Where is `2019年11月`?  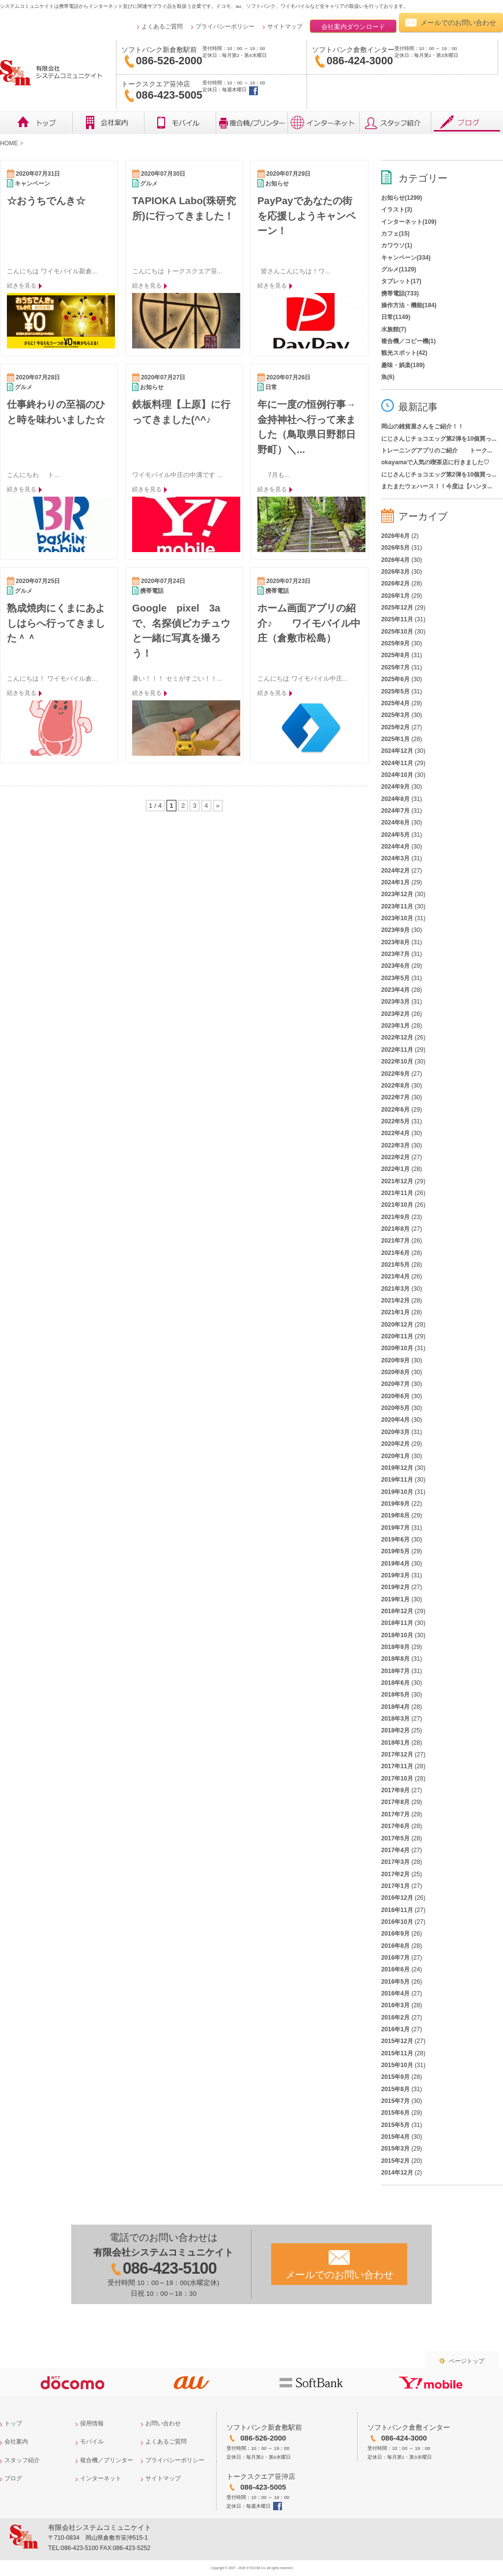 2019年11月 is located at coordinates (397, 1479).